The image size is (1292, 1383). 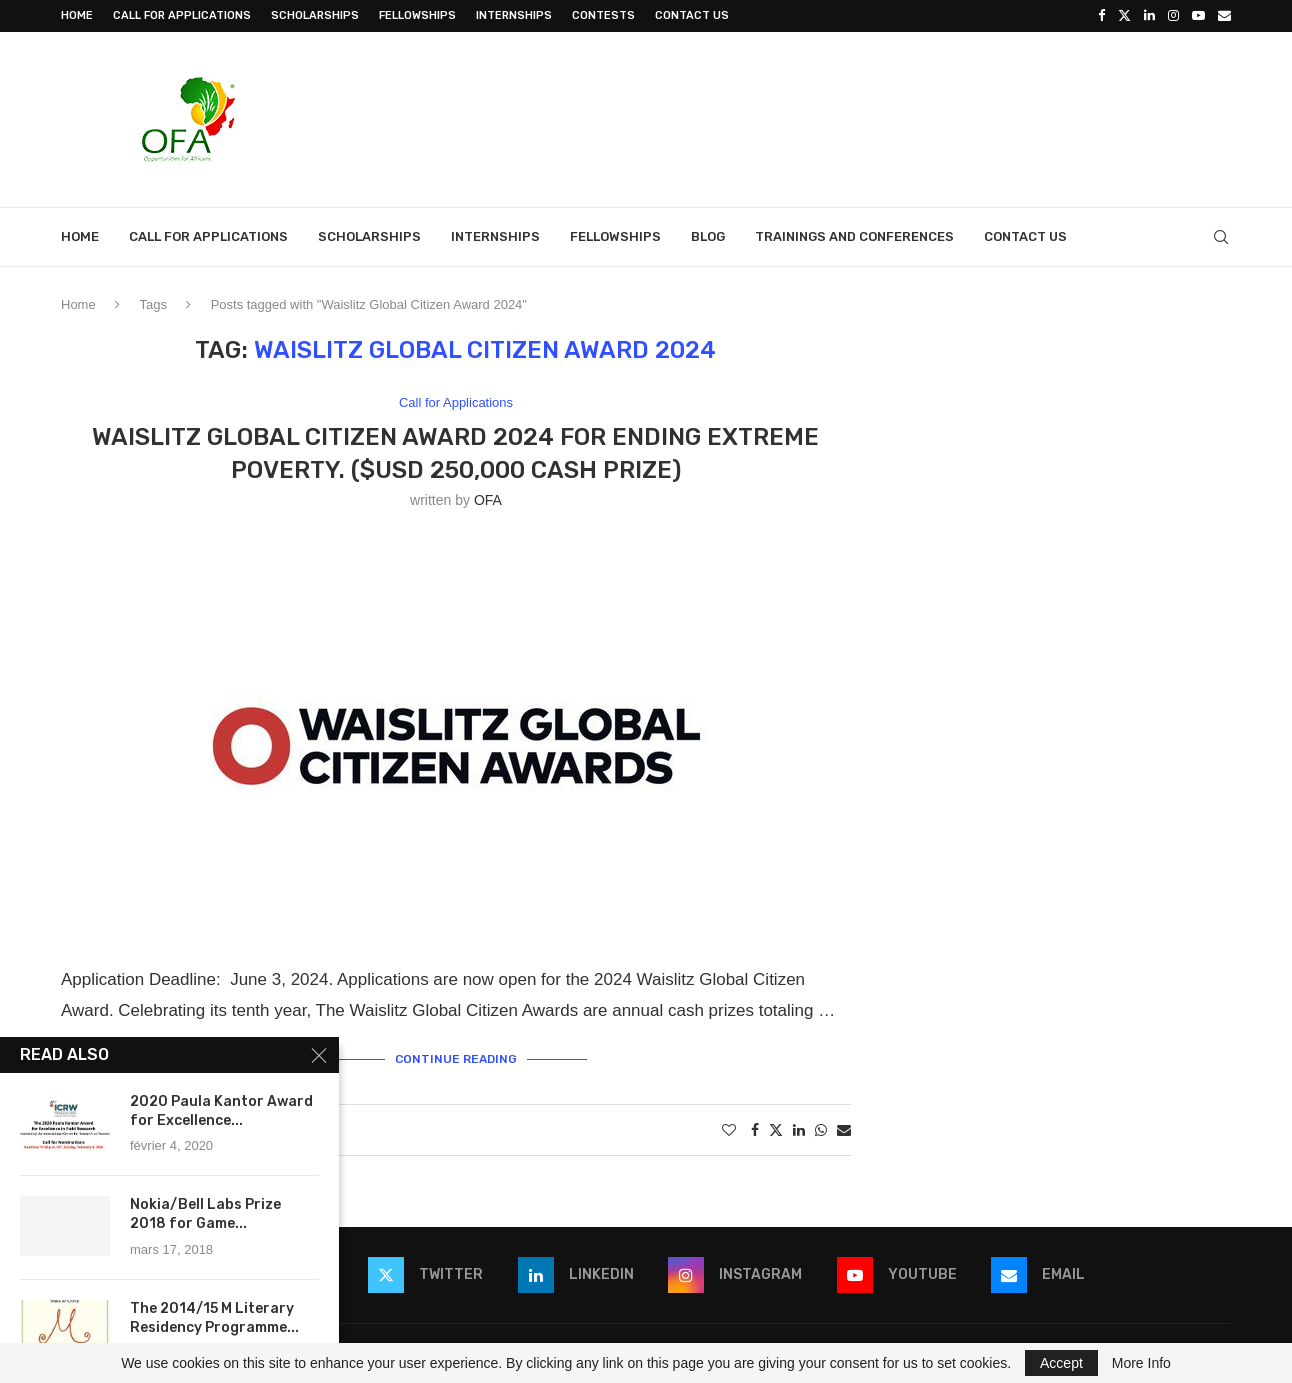 I want to click on [Linkedin], so click(x=1149, y=16).